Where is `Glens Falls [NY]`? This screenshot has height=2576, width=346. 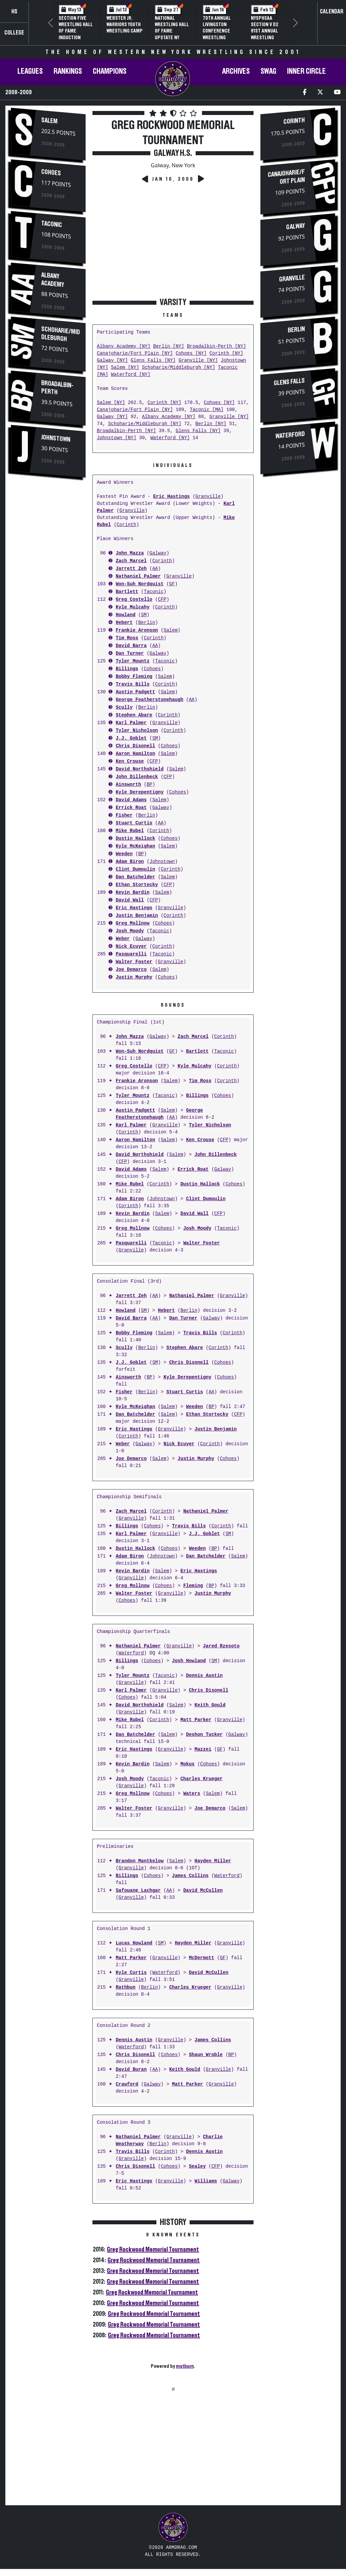 Glens Falls [NY] is located at coordinates (153, 360).